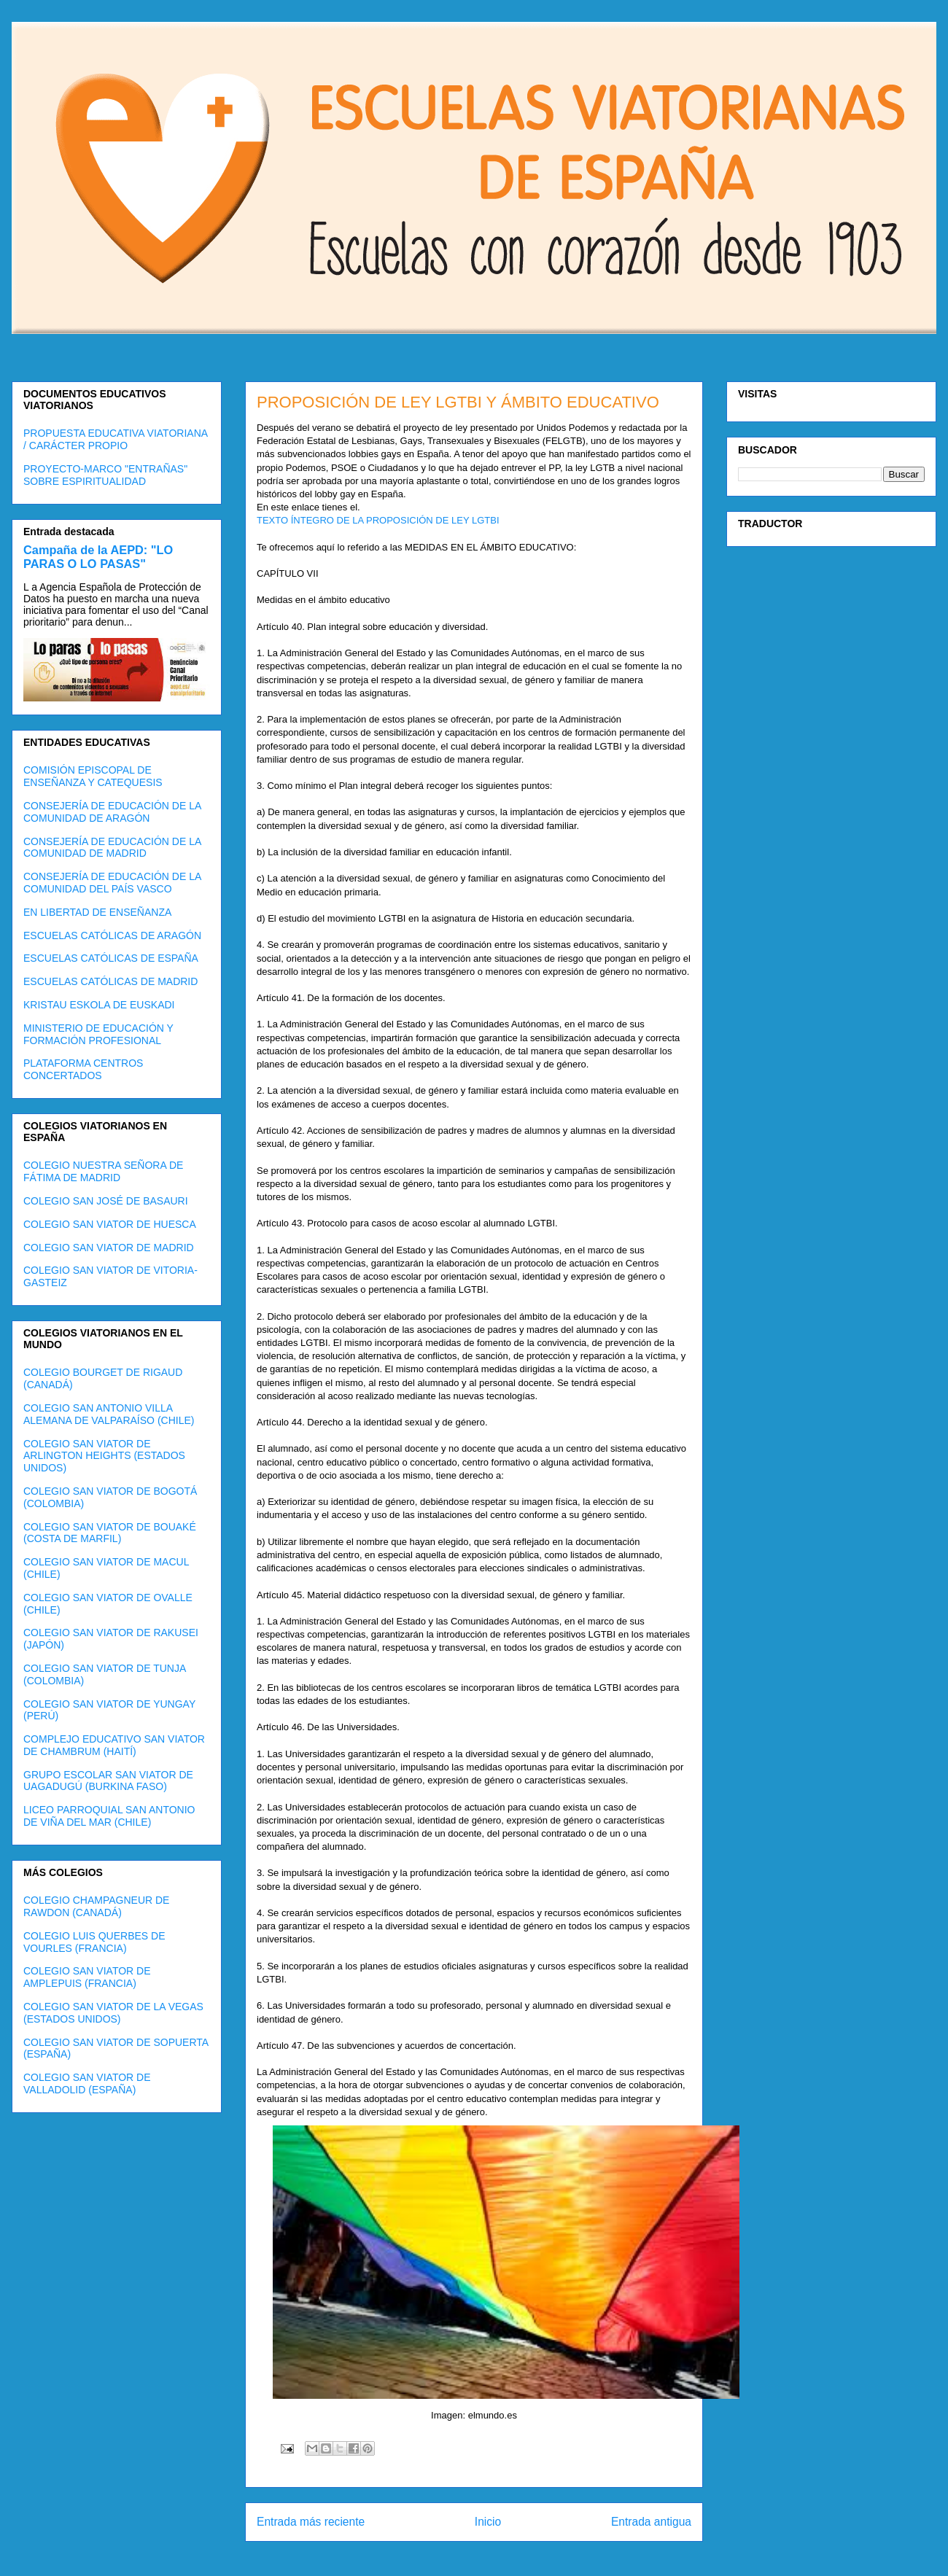 The image size is (948, 2576). Describe the element at coordinates (87, 2083) in the screenshot. I see `COLEGIO SAN VIATOR DE VALLADOLID (ESPAÑA)` at that location.